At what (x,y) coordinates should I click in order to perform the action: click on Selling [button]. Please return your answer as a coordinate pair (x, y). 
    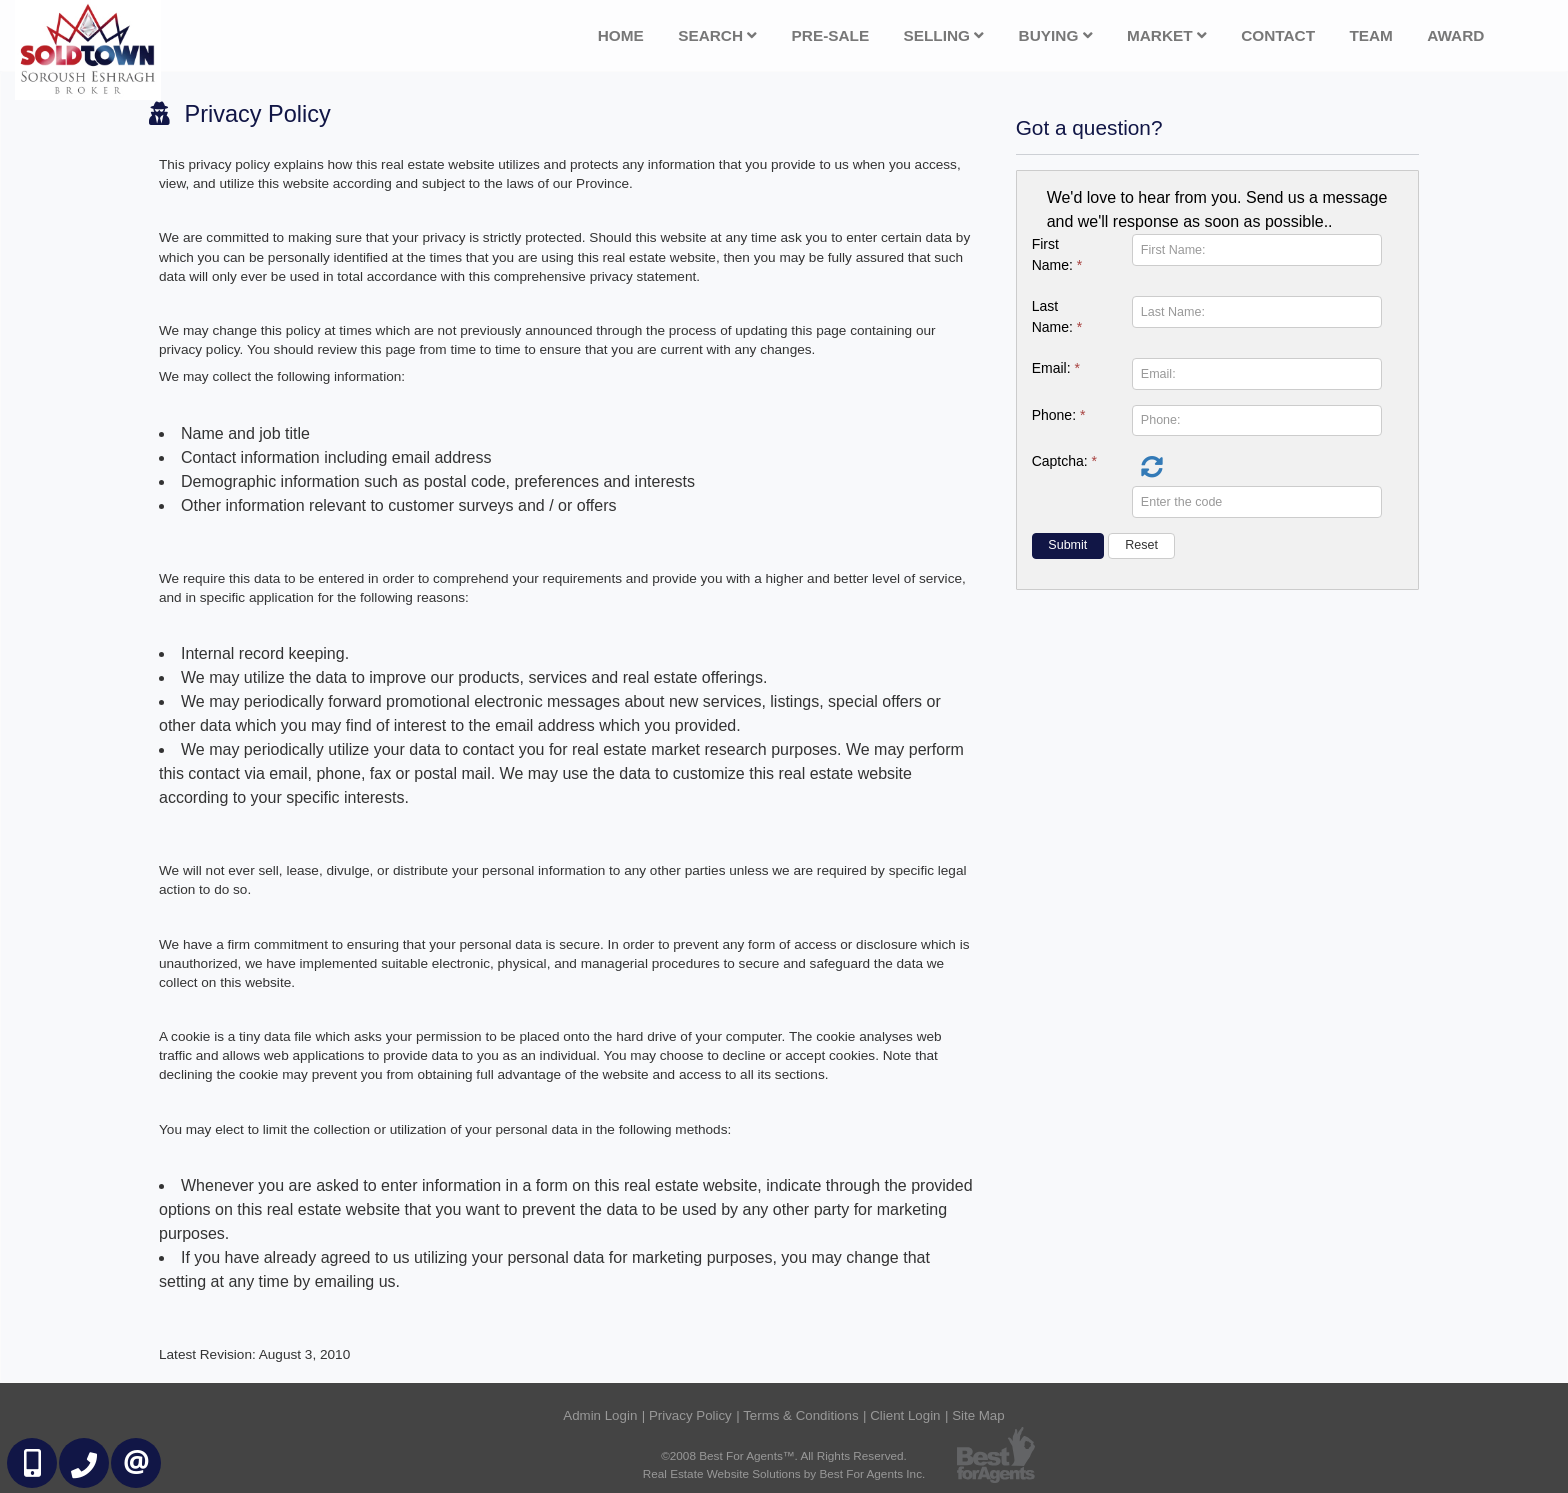
    Looking at the image, I should click on (944, 35).